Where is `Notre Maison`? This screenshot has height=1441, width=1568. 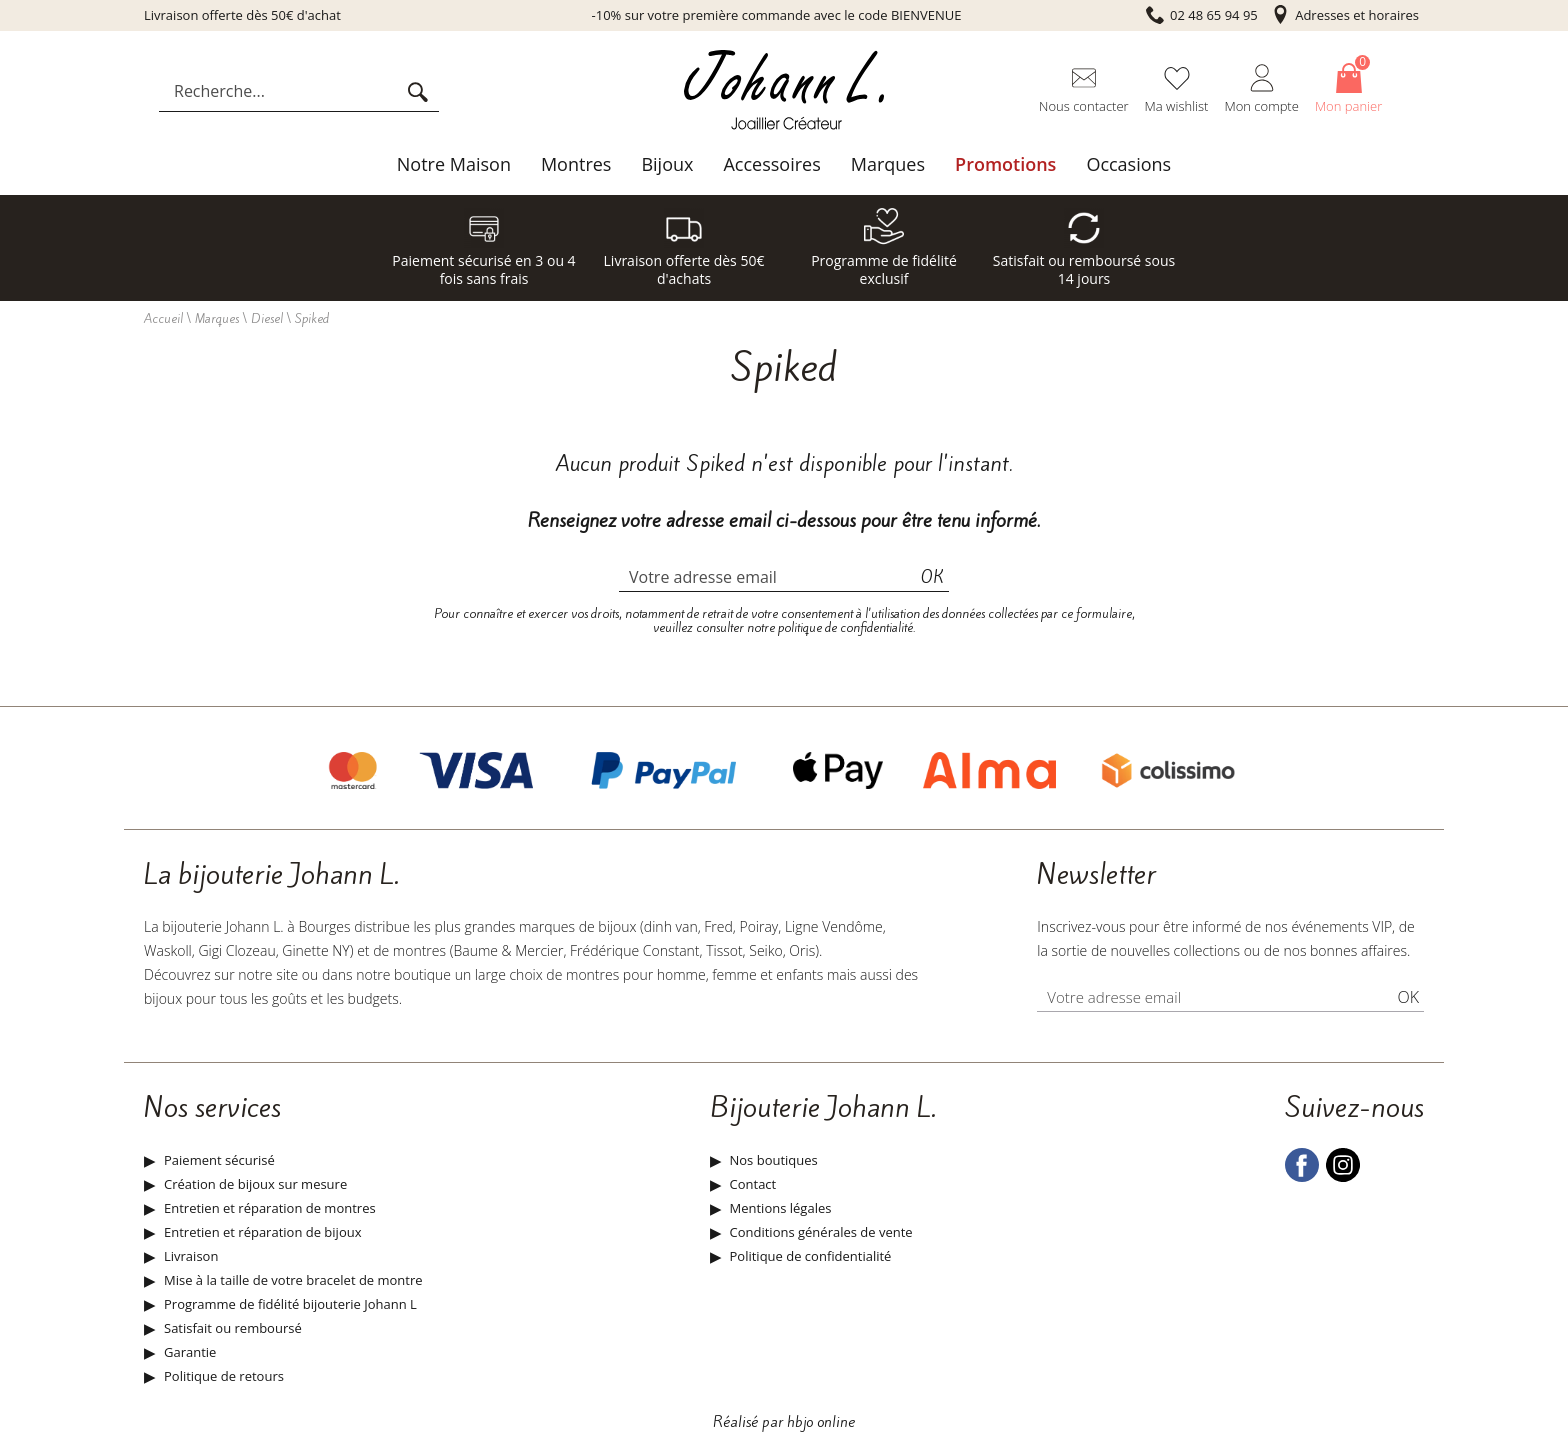 Notre Maison is located at coordinates (454, 164).